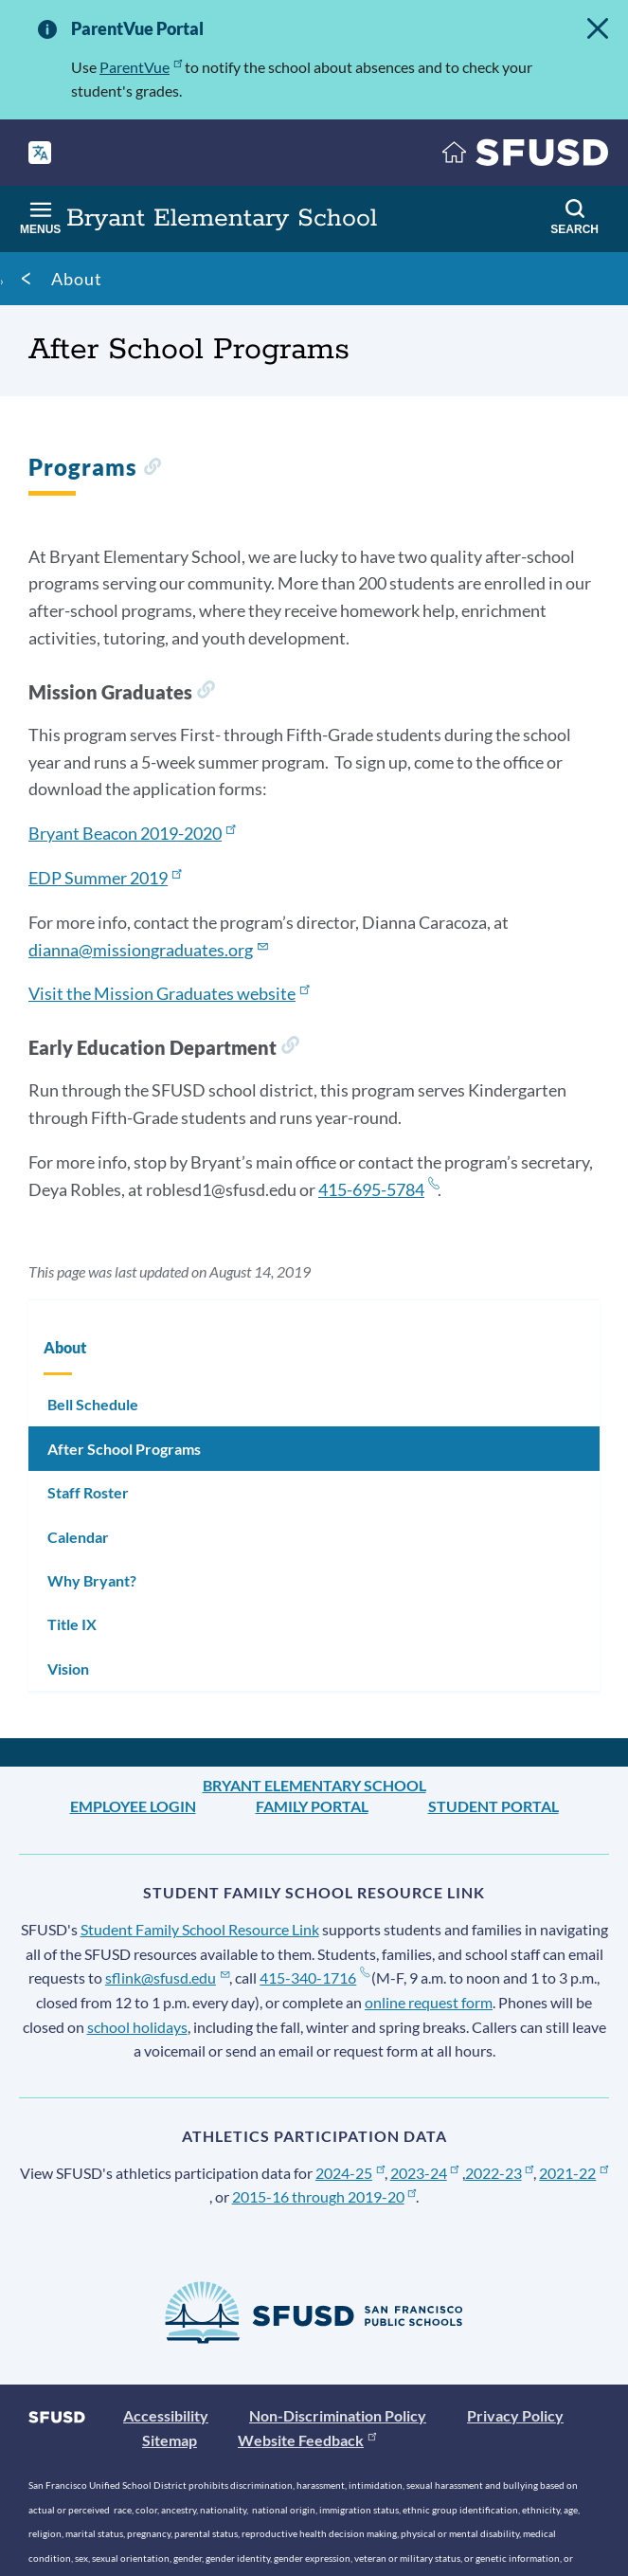 The height and width of the screenshot is (2576, 628). I want to click on dianna@missiongraduates.org, so click(148, 949).